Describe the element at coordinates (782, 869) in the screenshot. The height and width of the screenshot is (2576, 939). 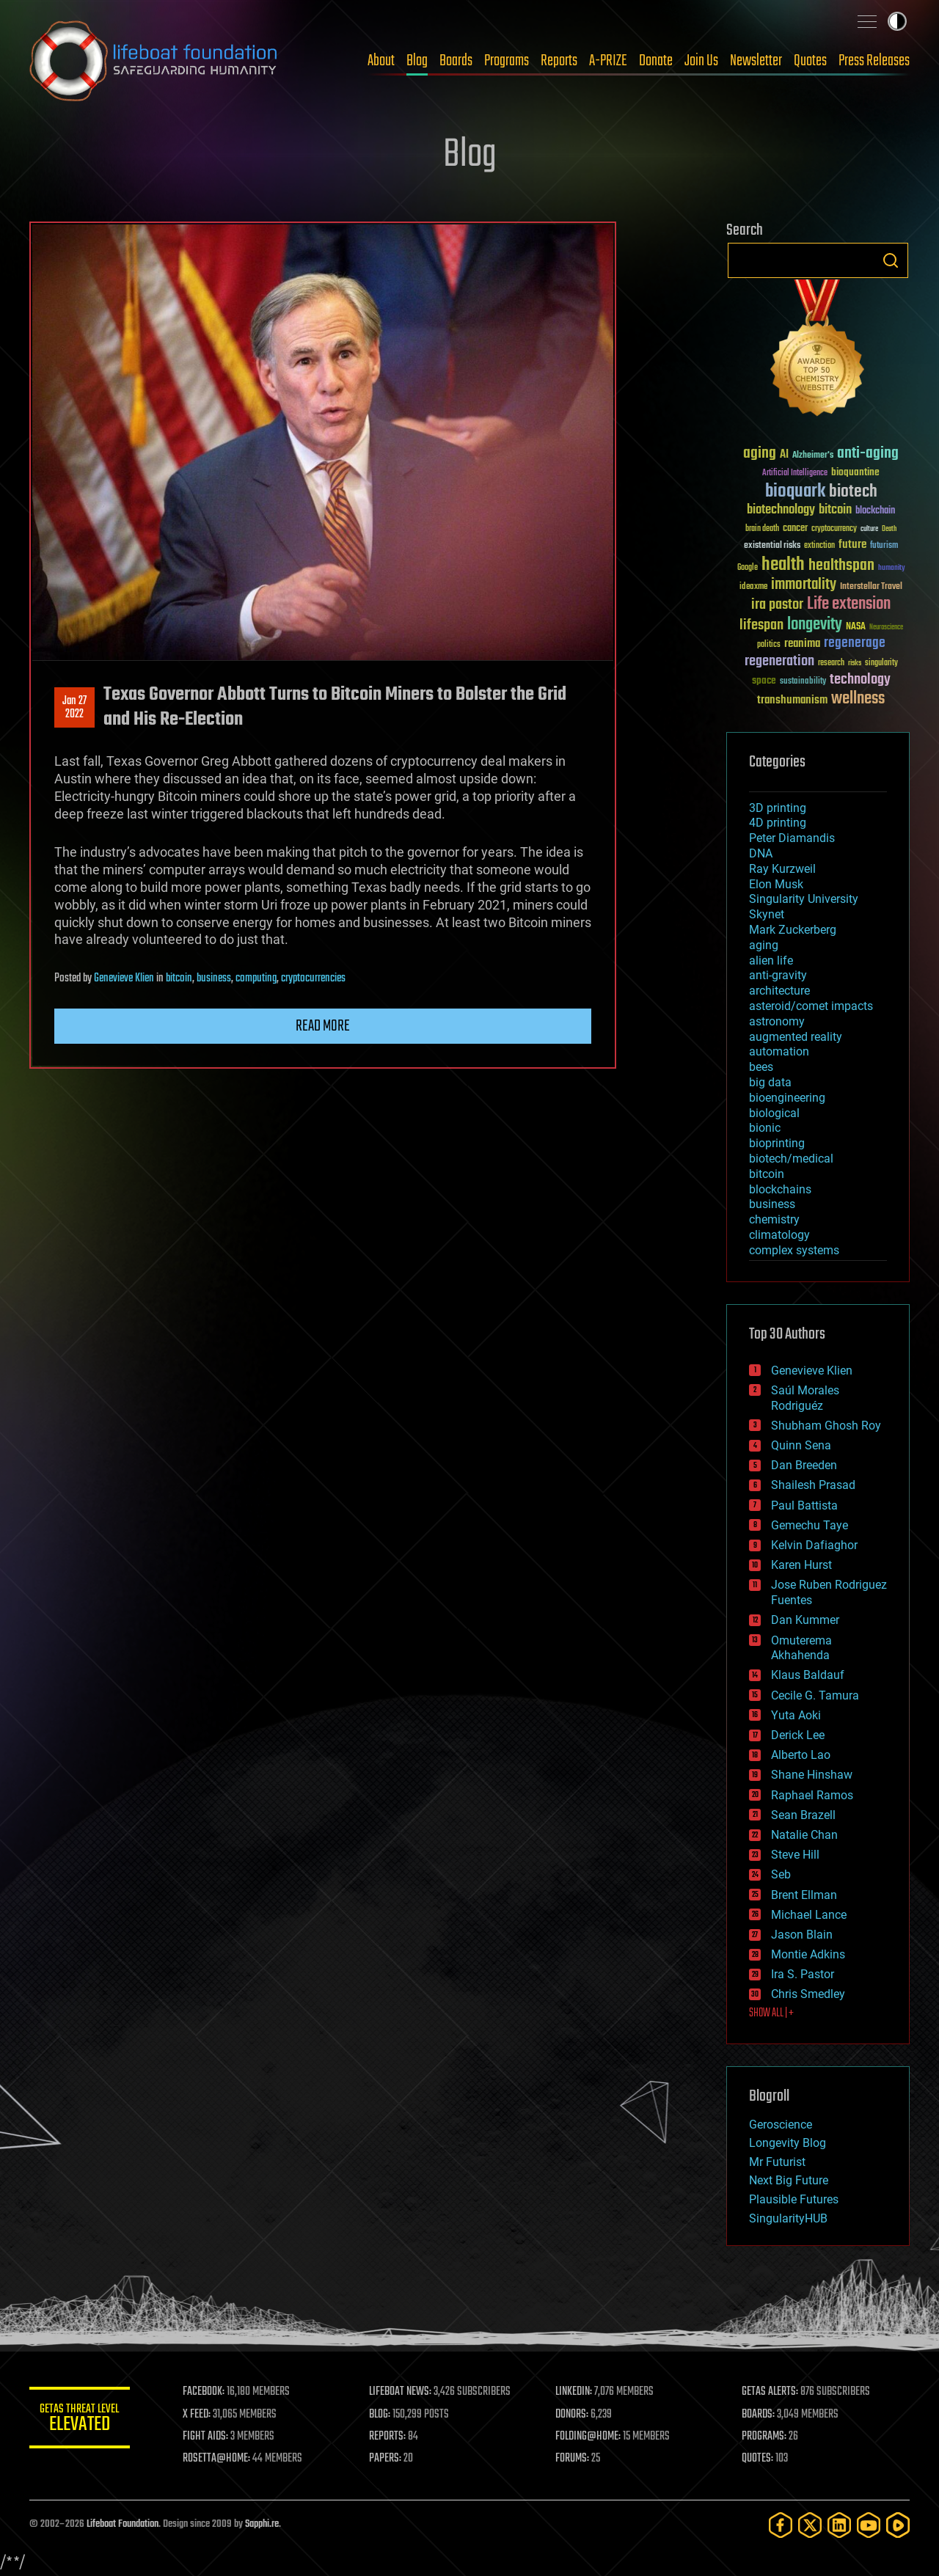
I see `Ray Kurzweil` at that location.